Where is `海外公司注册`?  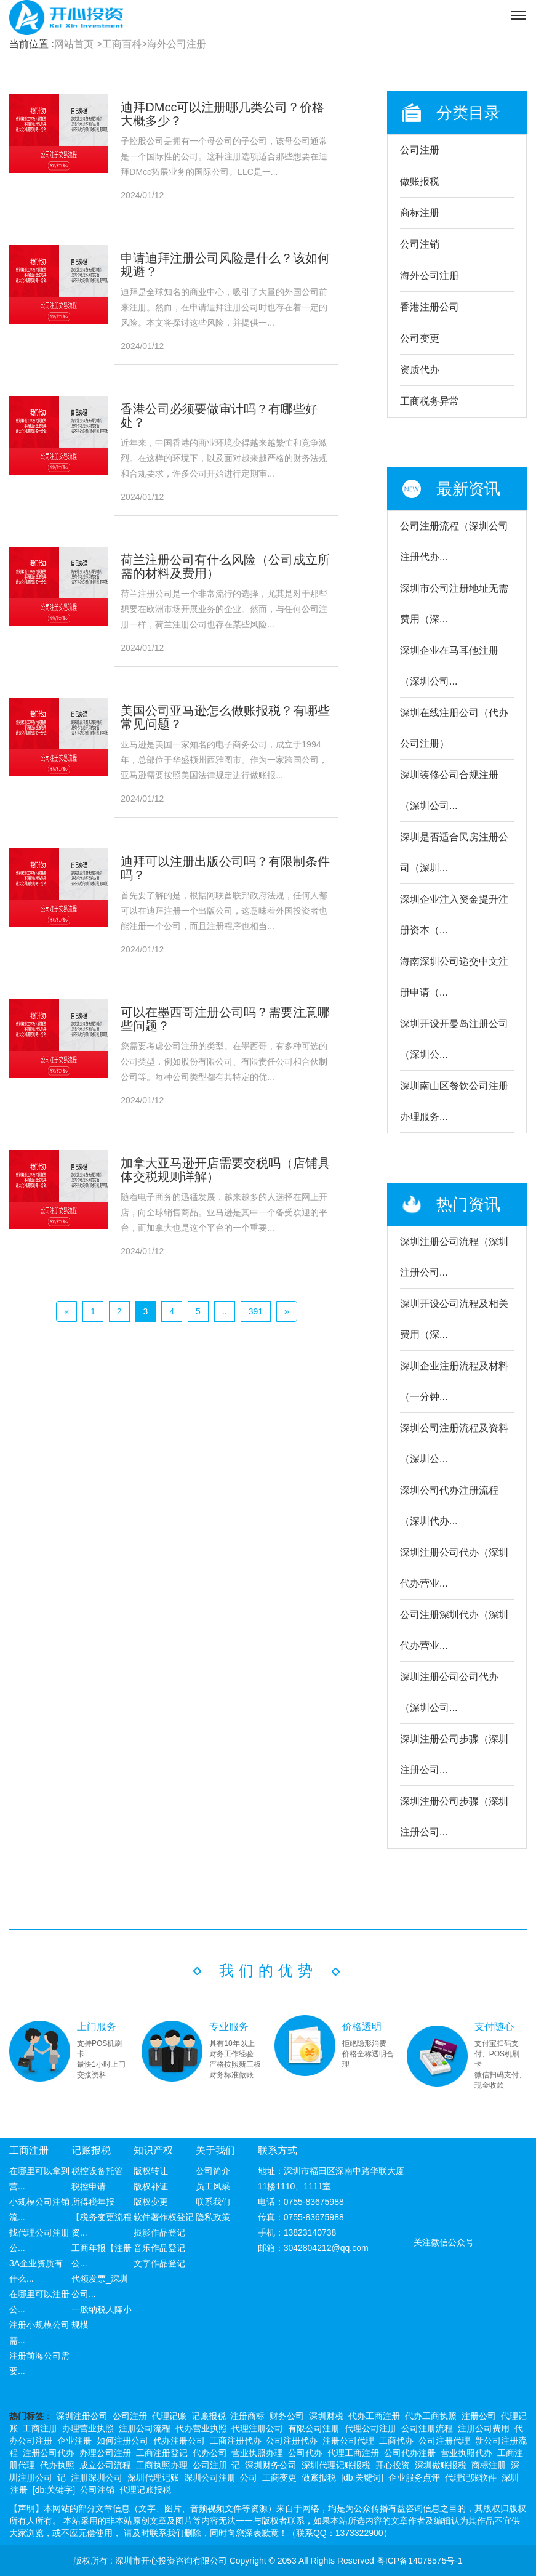 海外公司注册 is located at coordinates (176, 44).